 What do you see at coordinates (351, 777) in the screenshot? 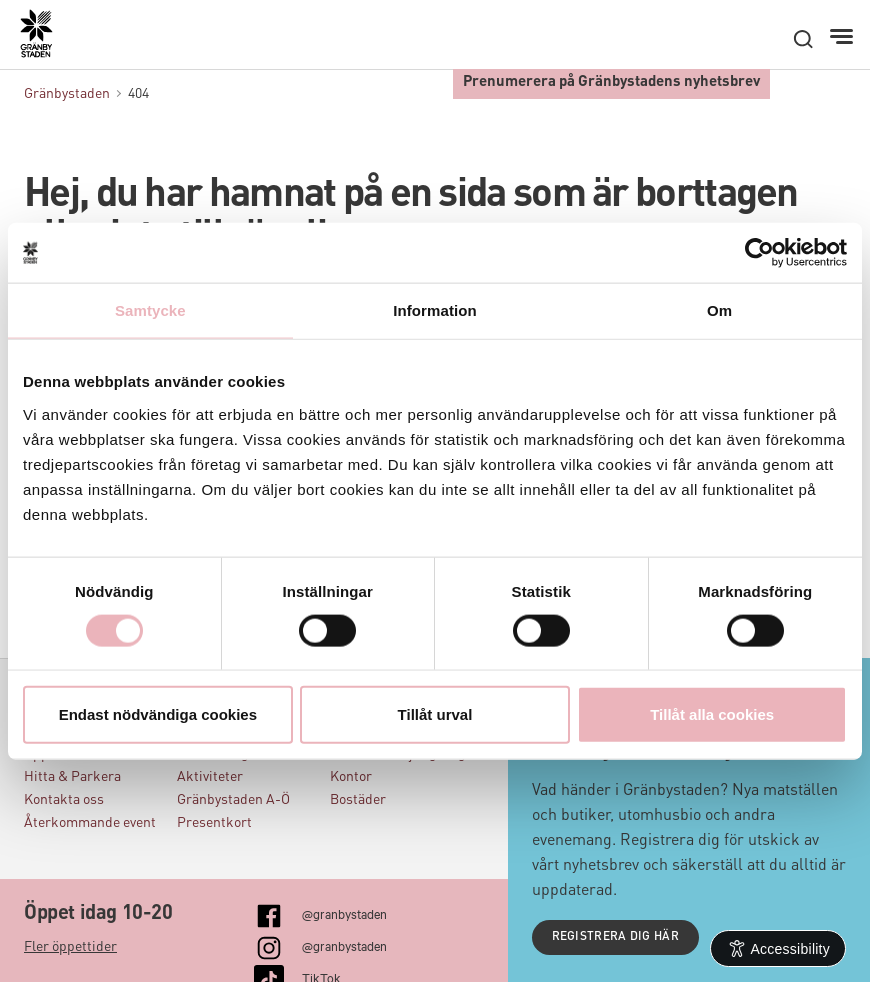
I see `Kontor` at bounding box center [351, 777].